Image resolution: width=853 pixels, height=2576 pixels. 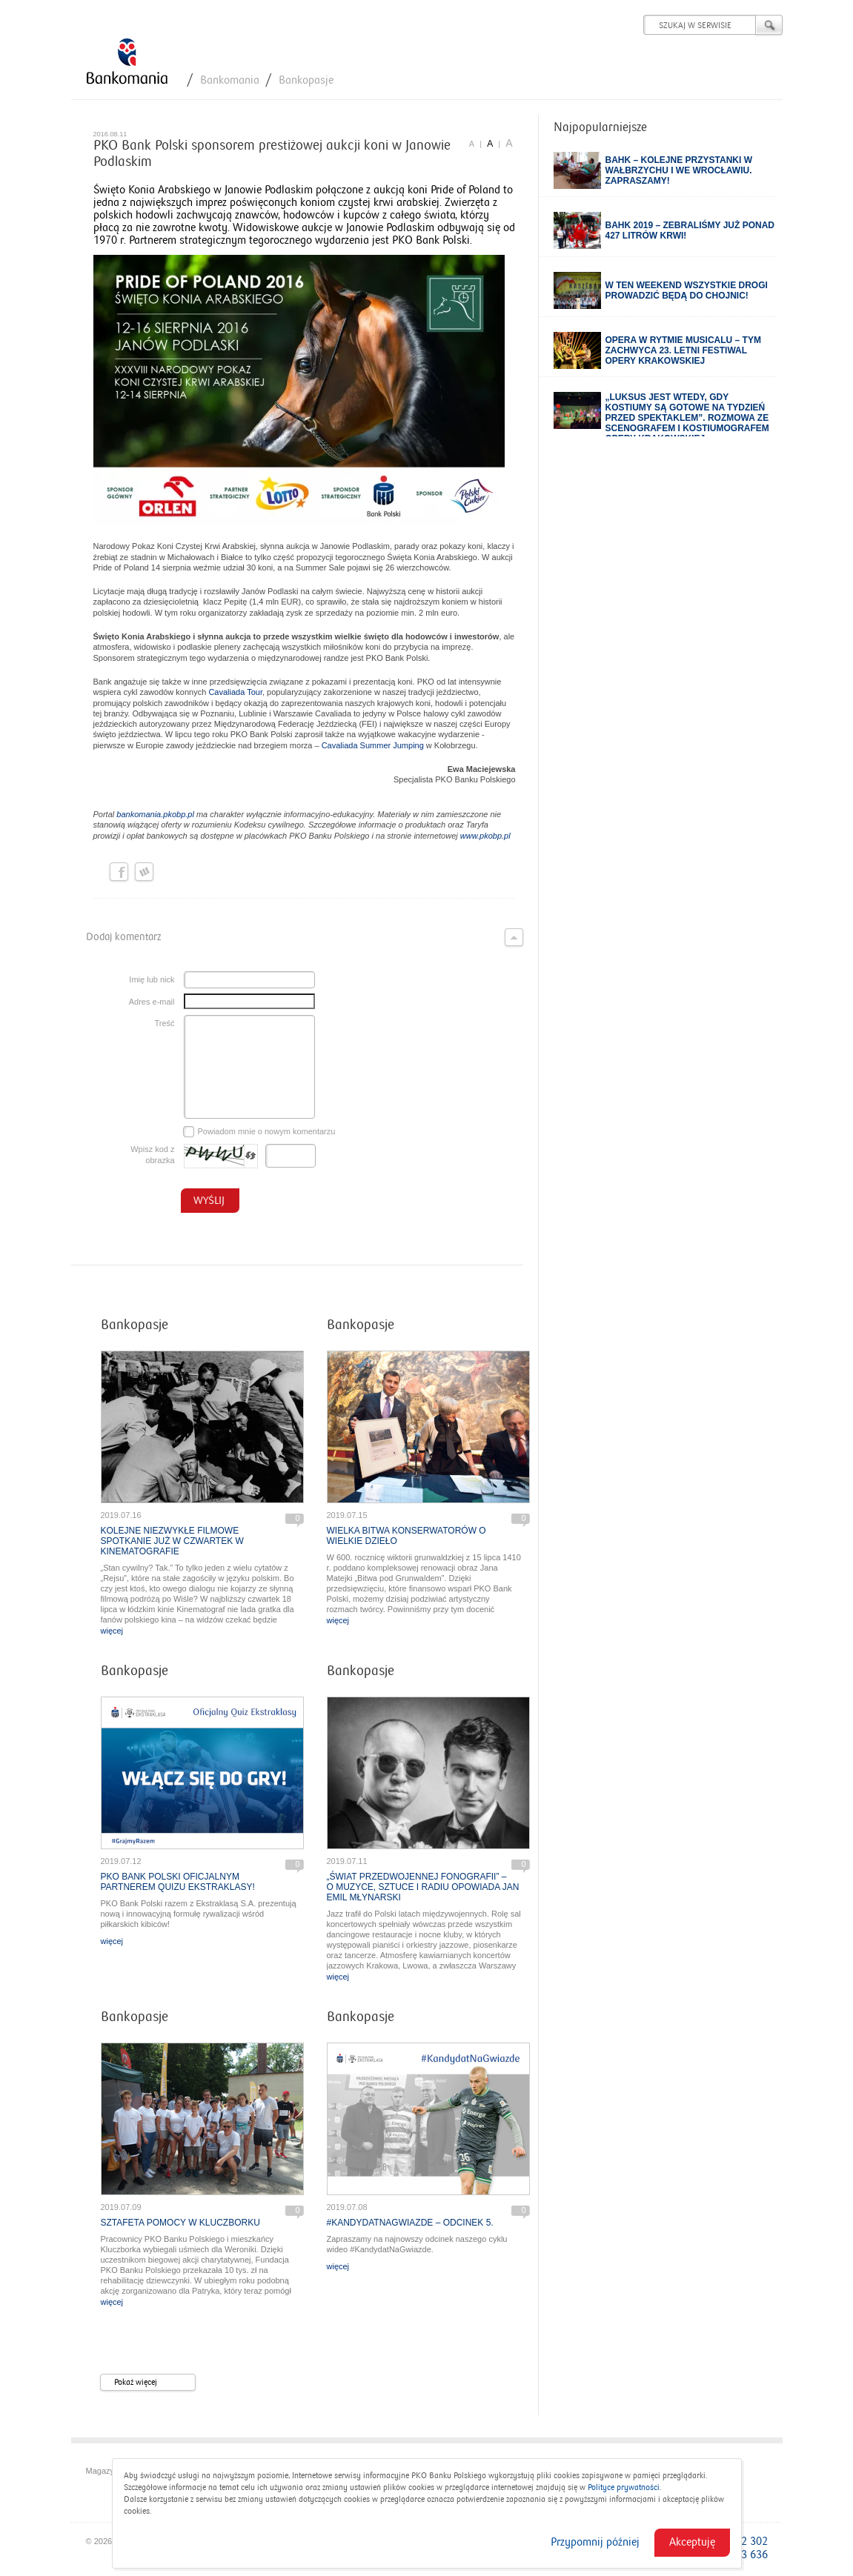 What do you see at coordinates (178, 1881) in the screenshot?
I see `PKO Bank Polski oficjalnym partnerem quizu Ekstraklasy!` at bounding box center [178, 1881].